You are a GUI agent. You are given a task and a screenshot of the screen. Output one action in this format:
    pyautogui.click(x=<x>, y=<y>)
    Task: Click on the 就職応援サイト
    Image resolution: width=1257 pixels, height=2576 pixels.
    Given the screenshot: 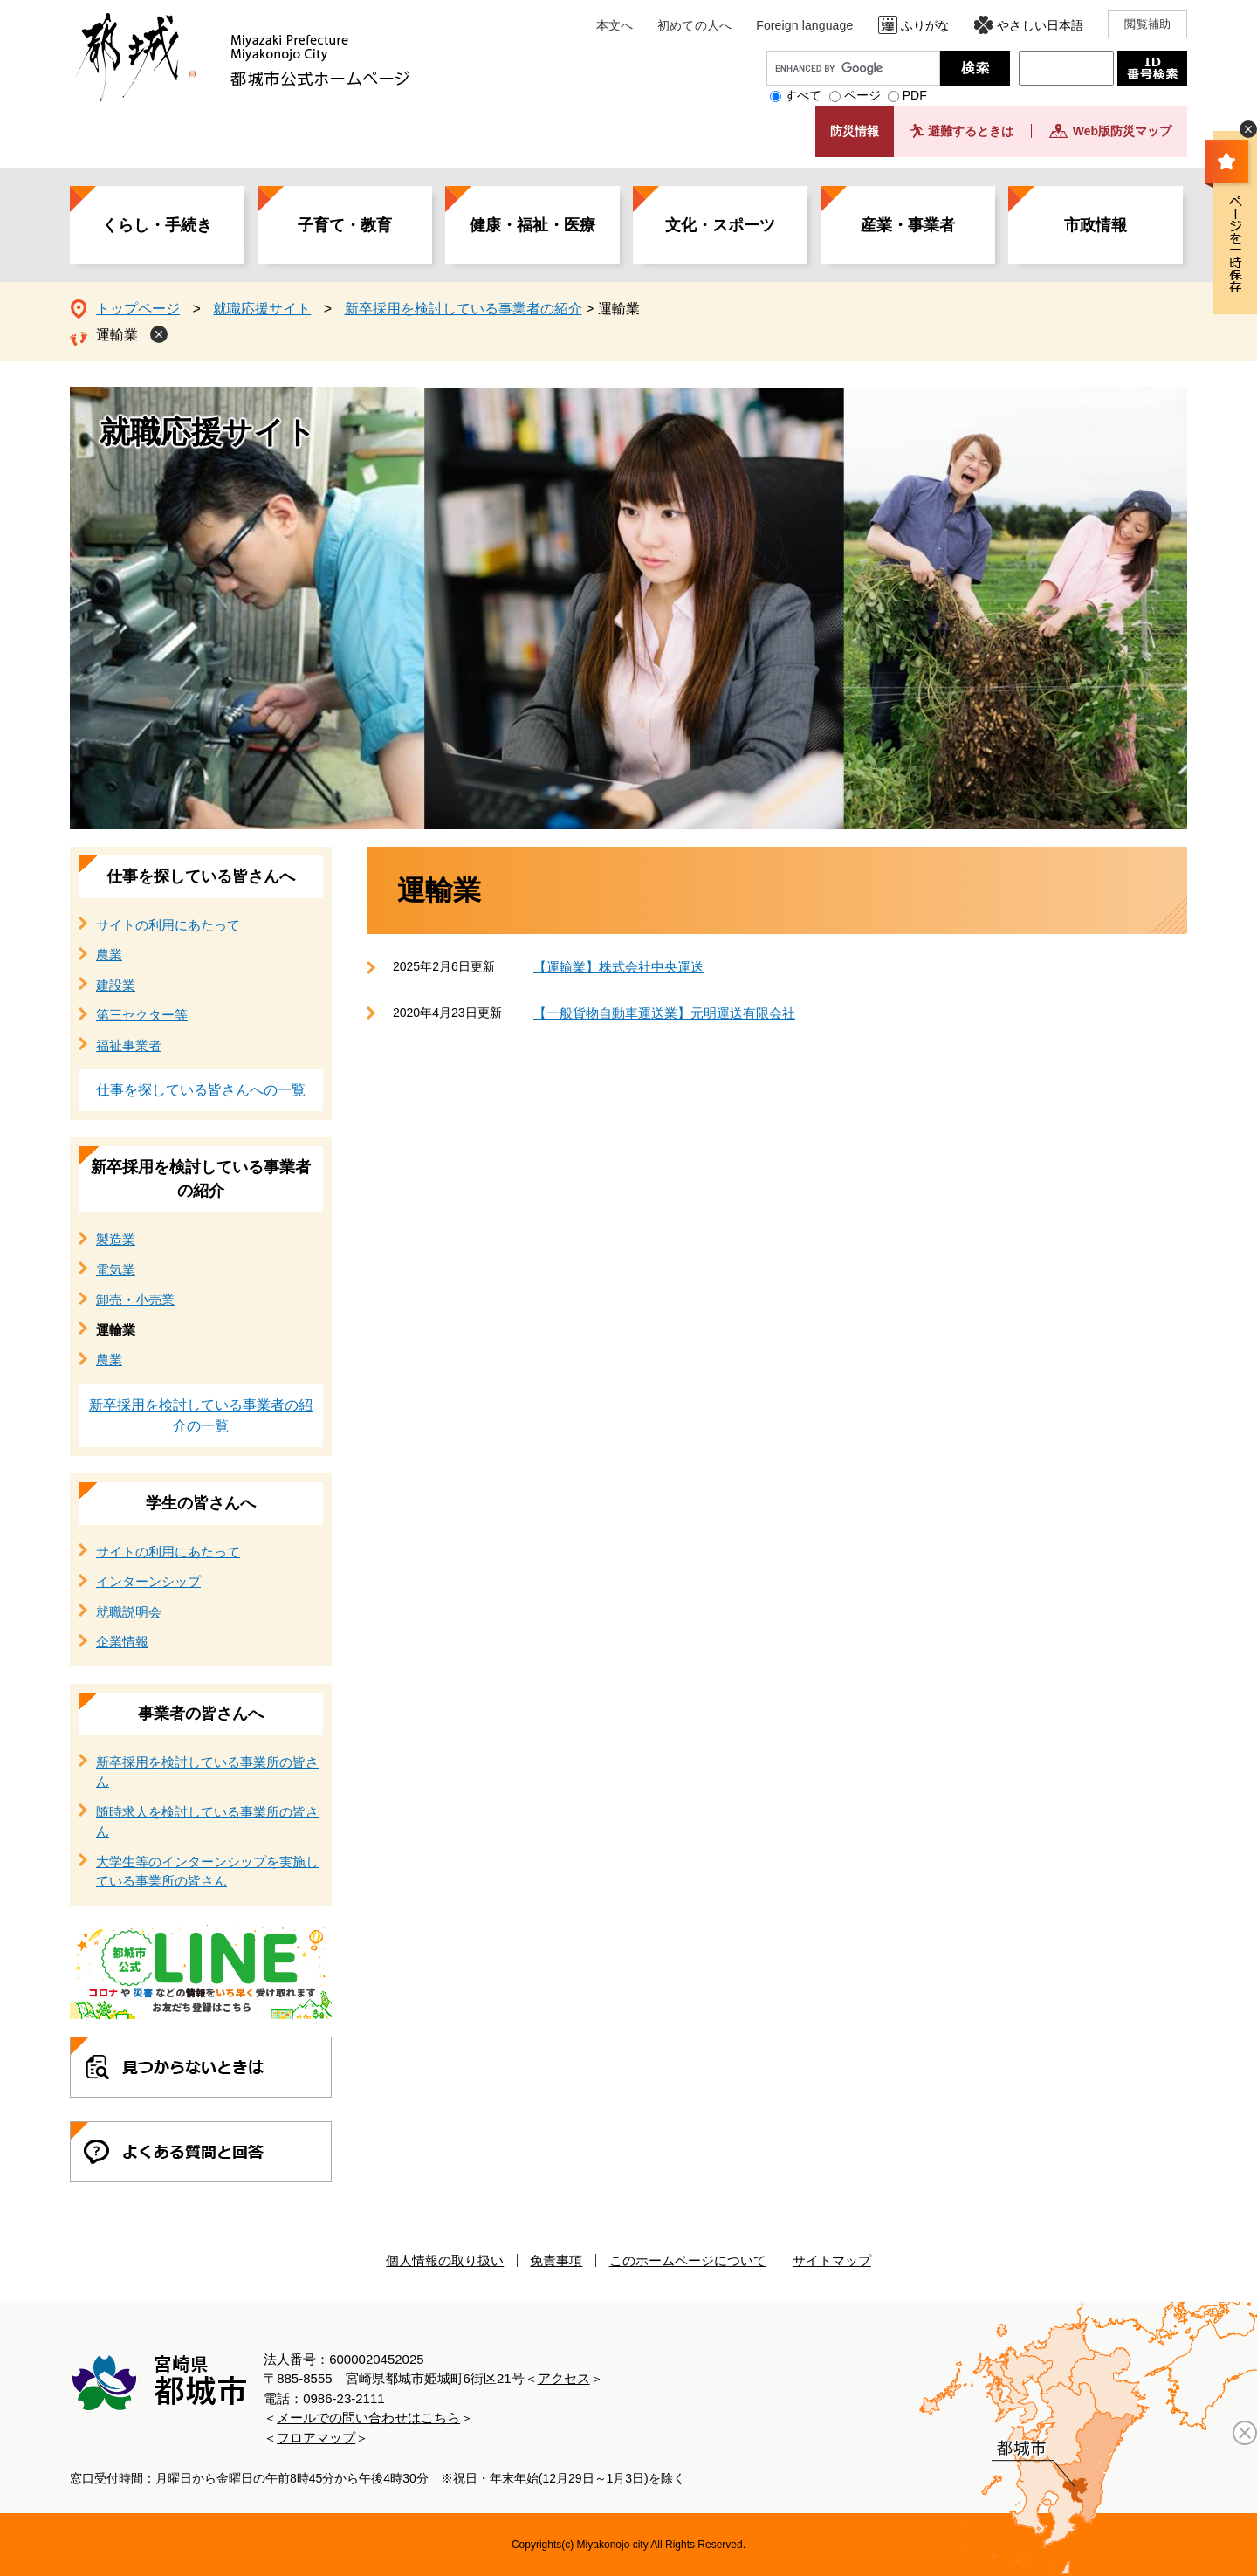 What is the action you would take?
    pyautogui.click(x=262, y=308)
    